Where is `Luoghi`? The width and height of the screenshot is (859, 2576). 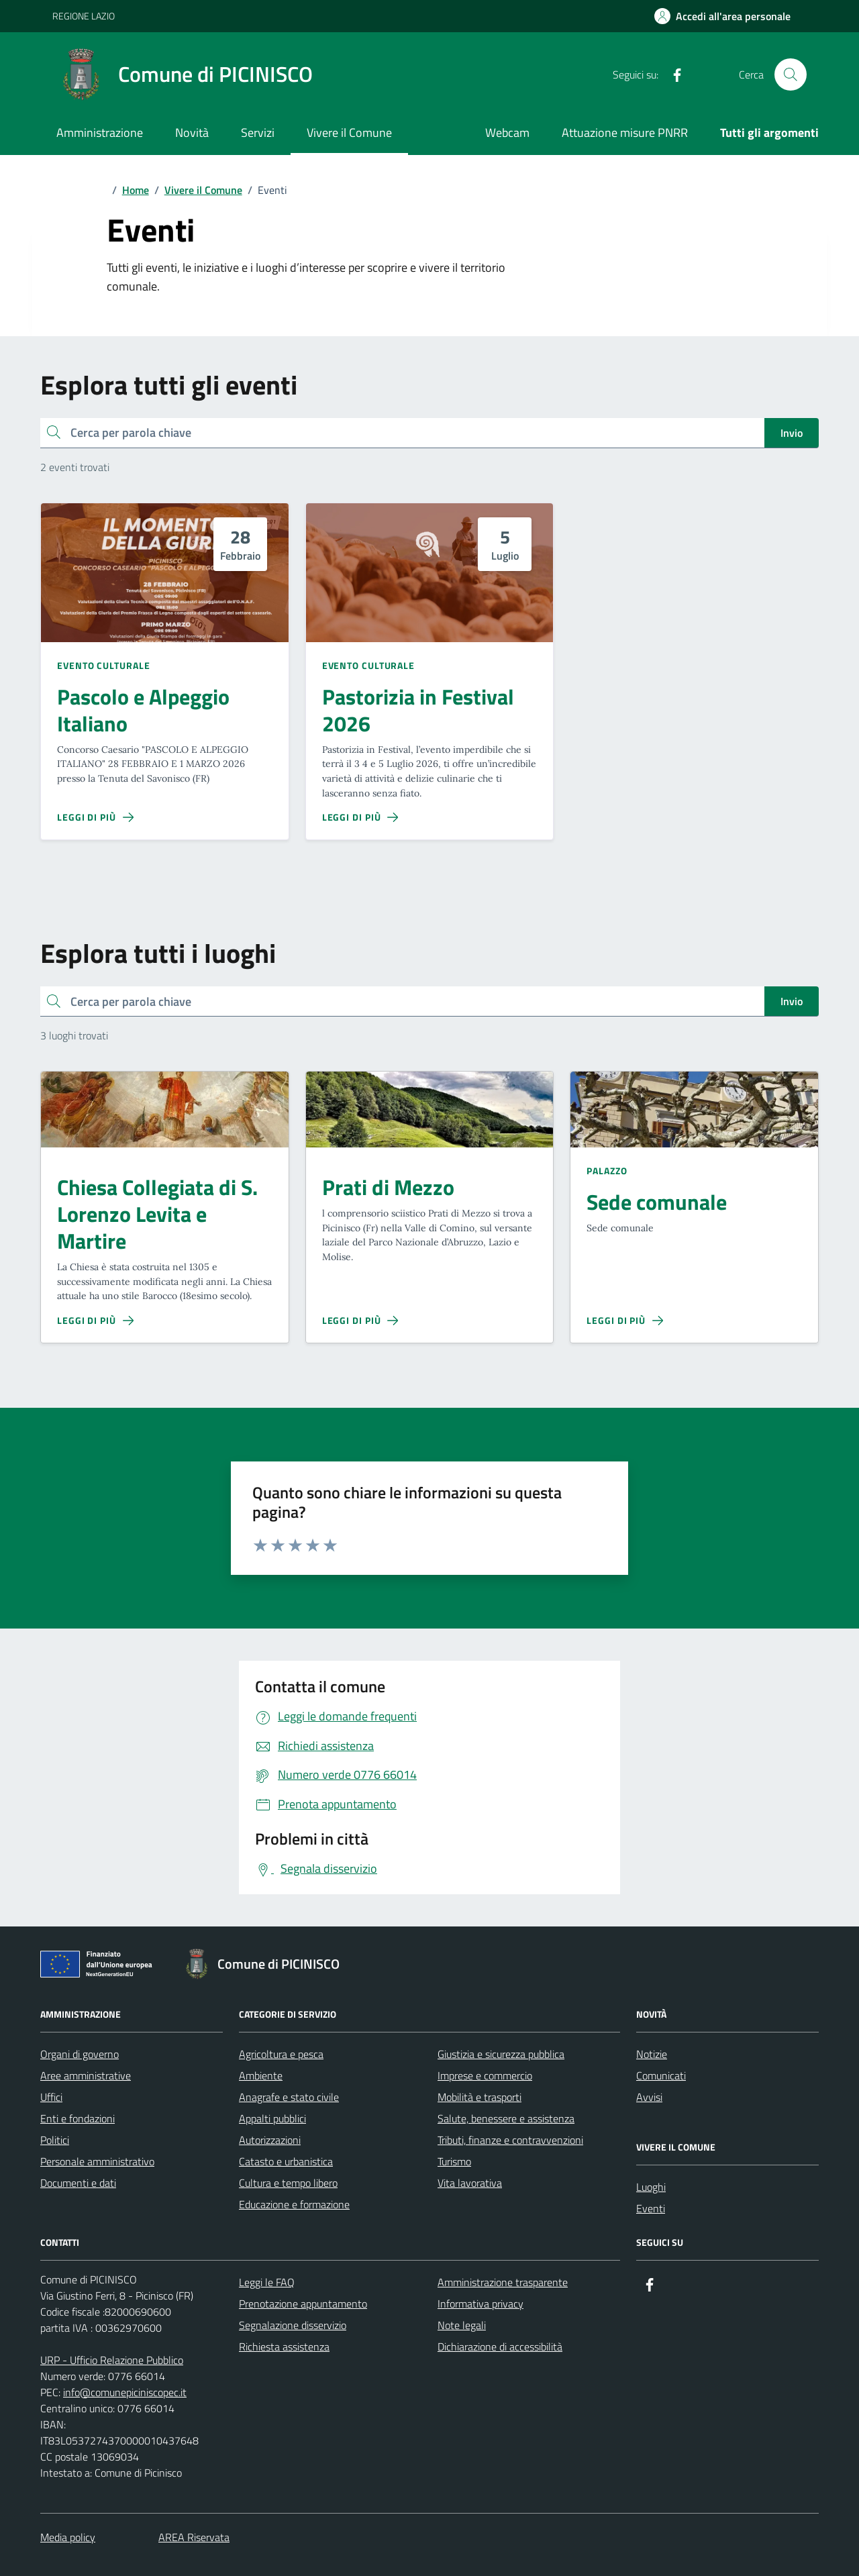
Luoghi is located at coordinates (651, 2187).